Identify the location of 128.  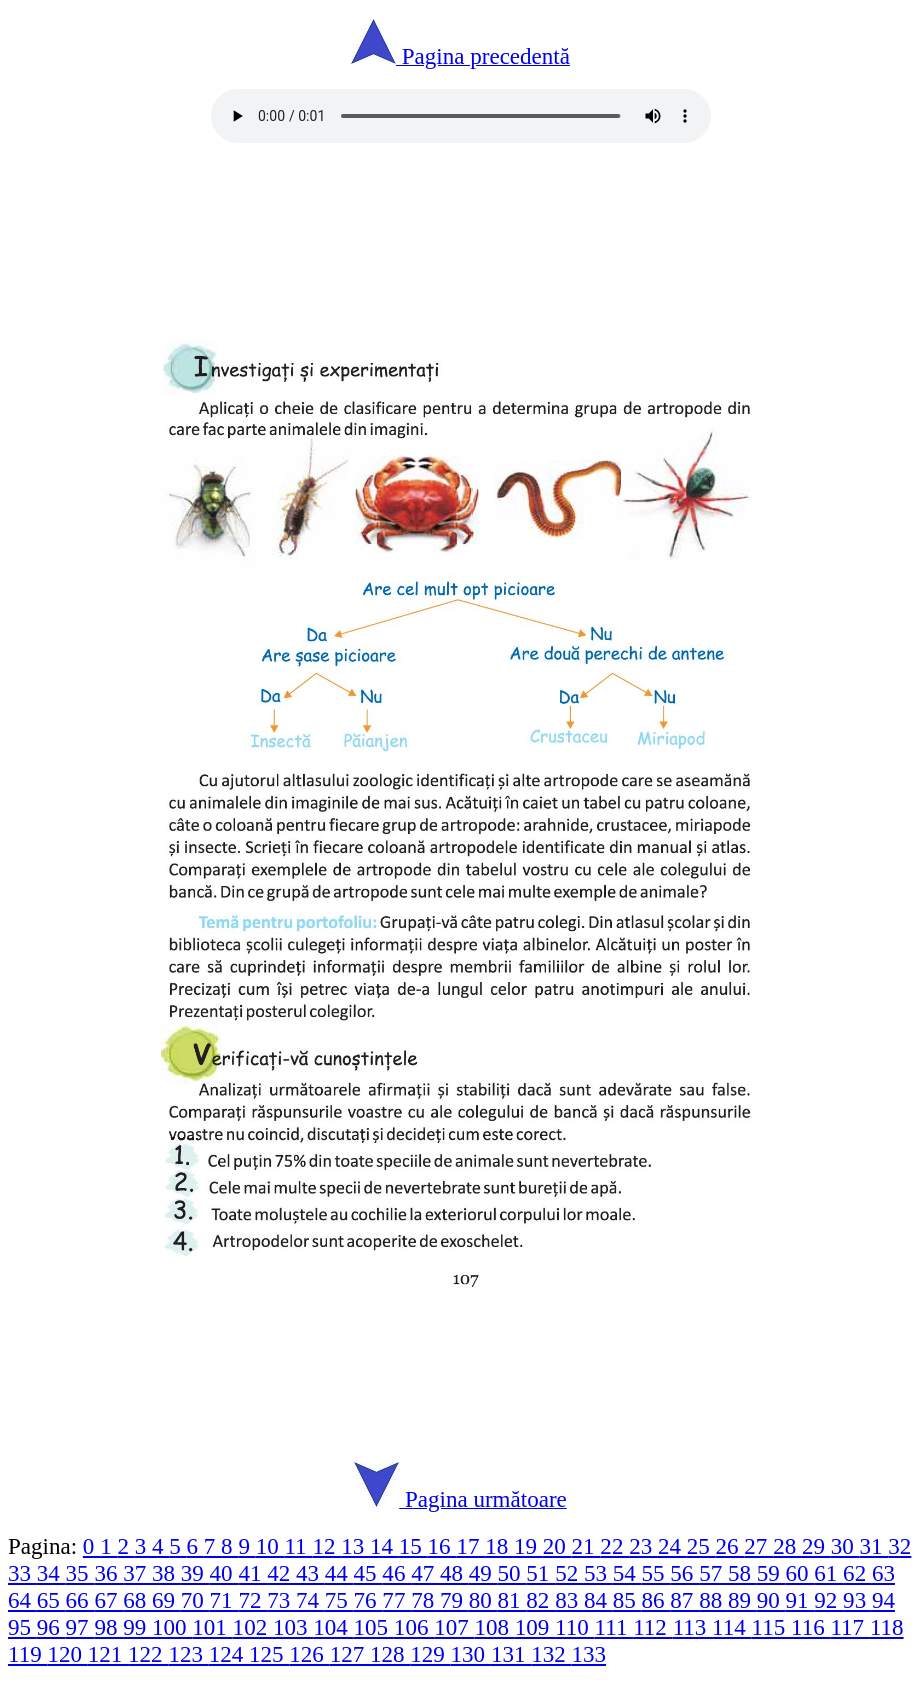
(390, 1654).